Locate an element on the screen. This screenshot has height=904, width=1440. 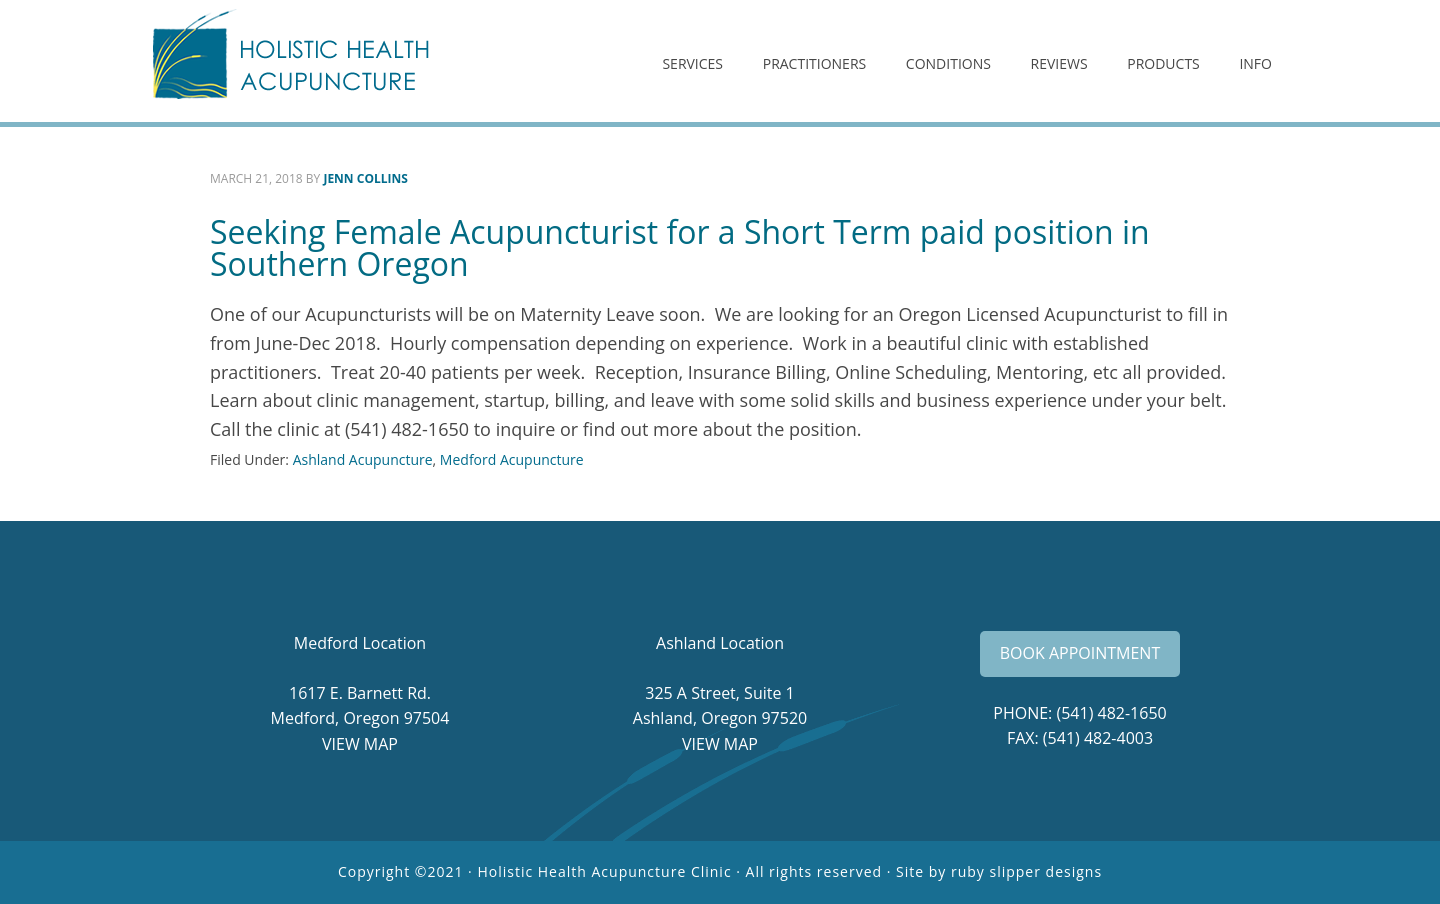
BOOK APPOINTMENT is located at coordinates (1080, 653).